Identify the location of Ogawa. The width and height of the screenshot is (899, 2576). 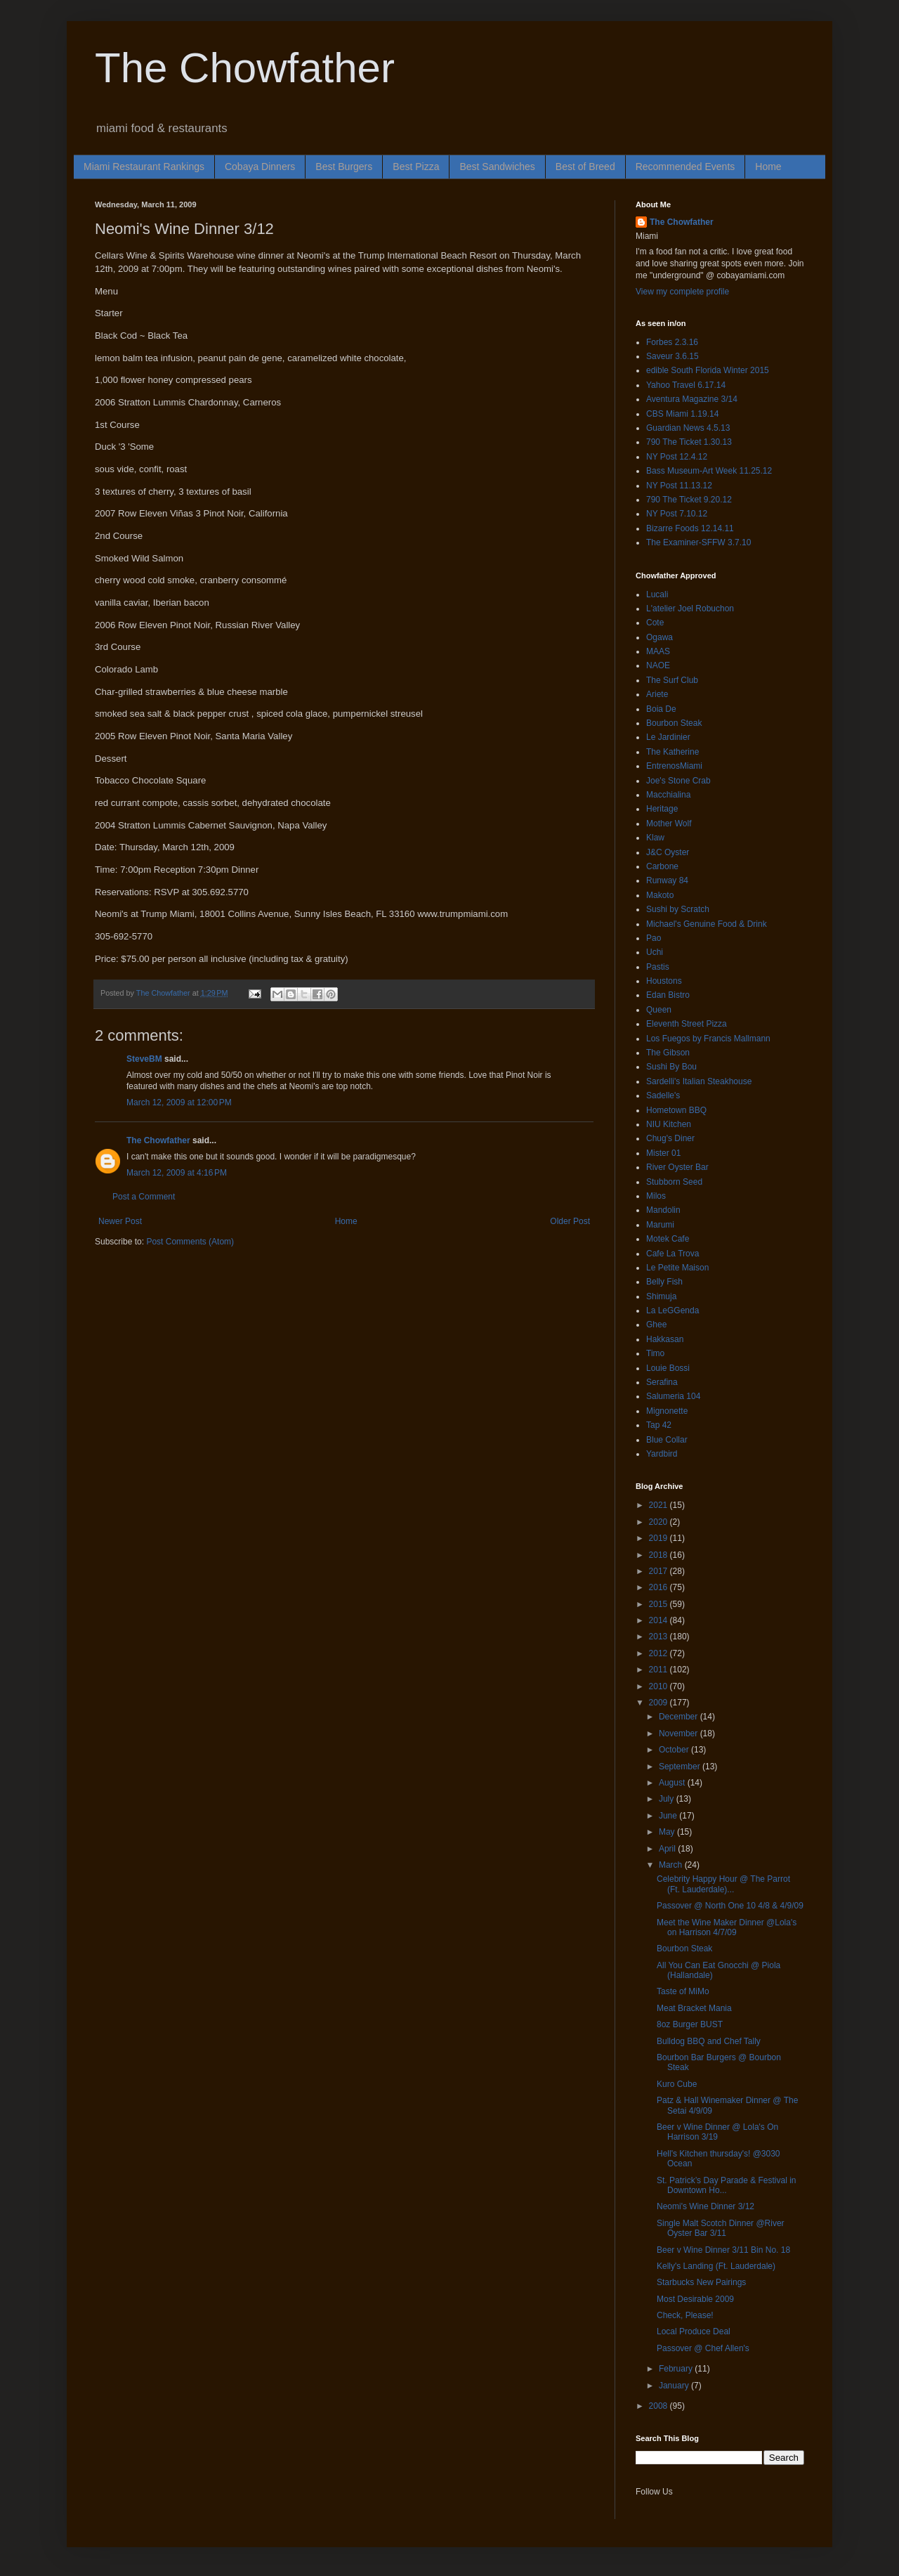
(659, 637).